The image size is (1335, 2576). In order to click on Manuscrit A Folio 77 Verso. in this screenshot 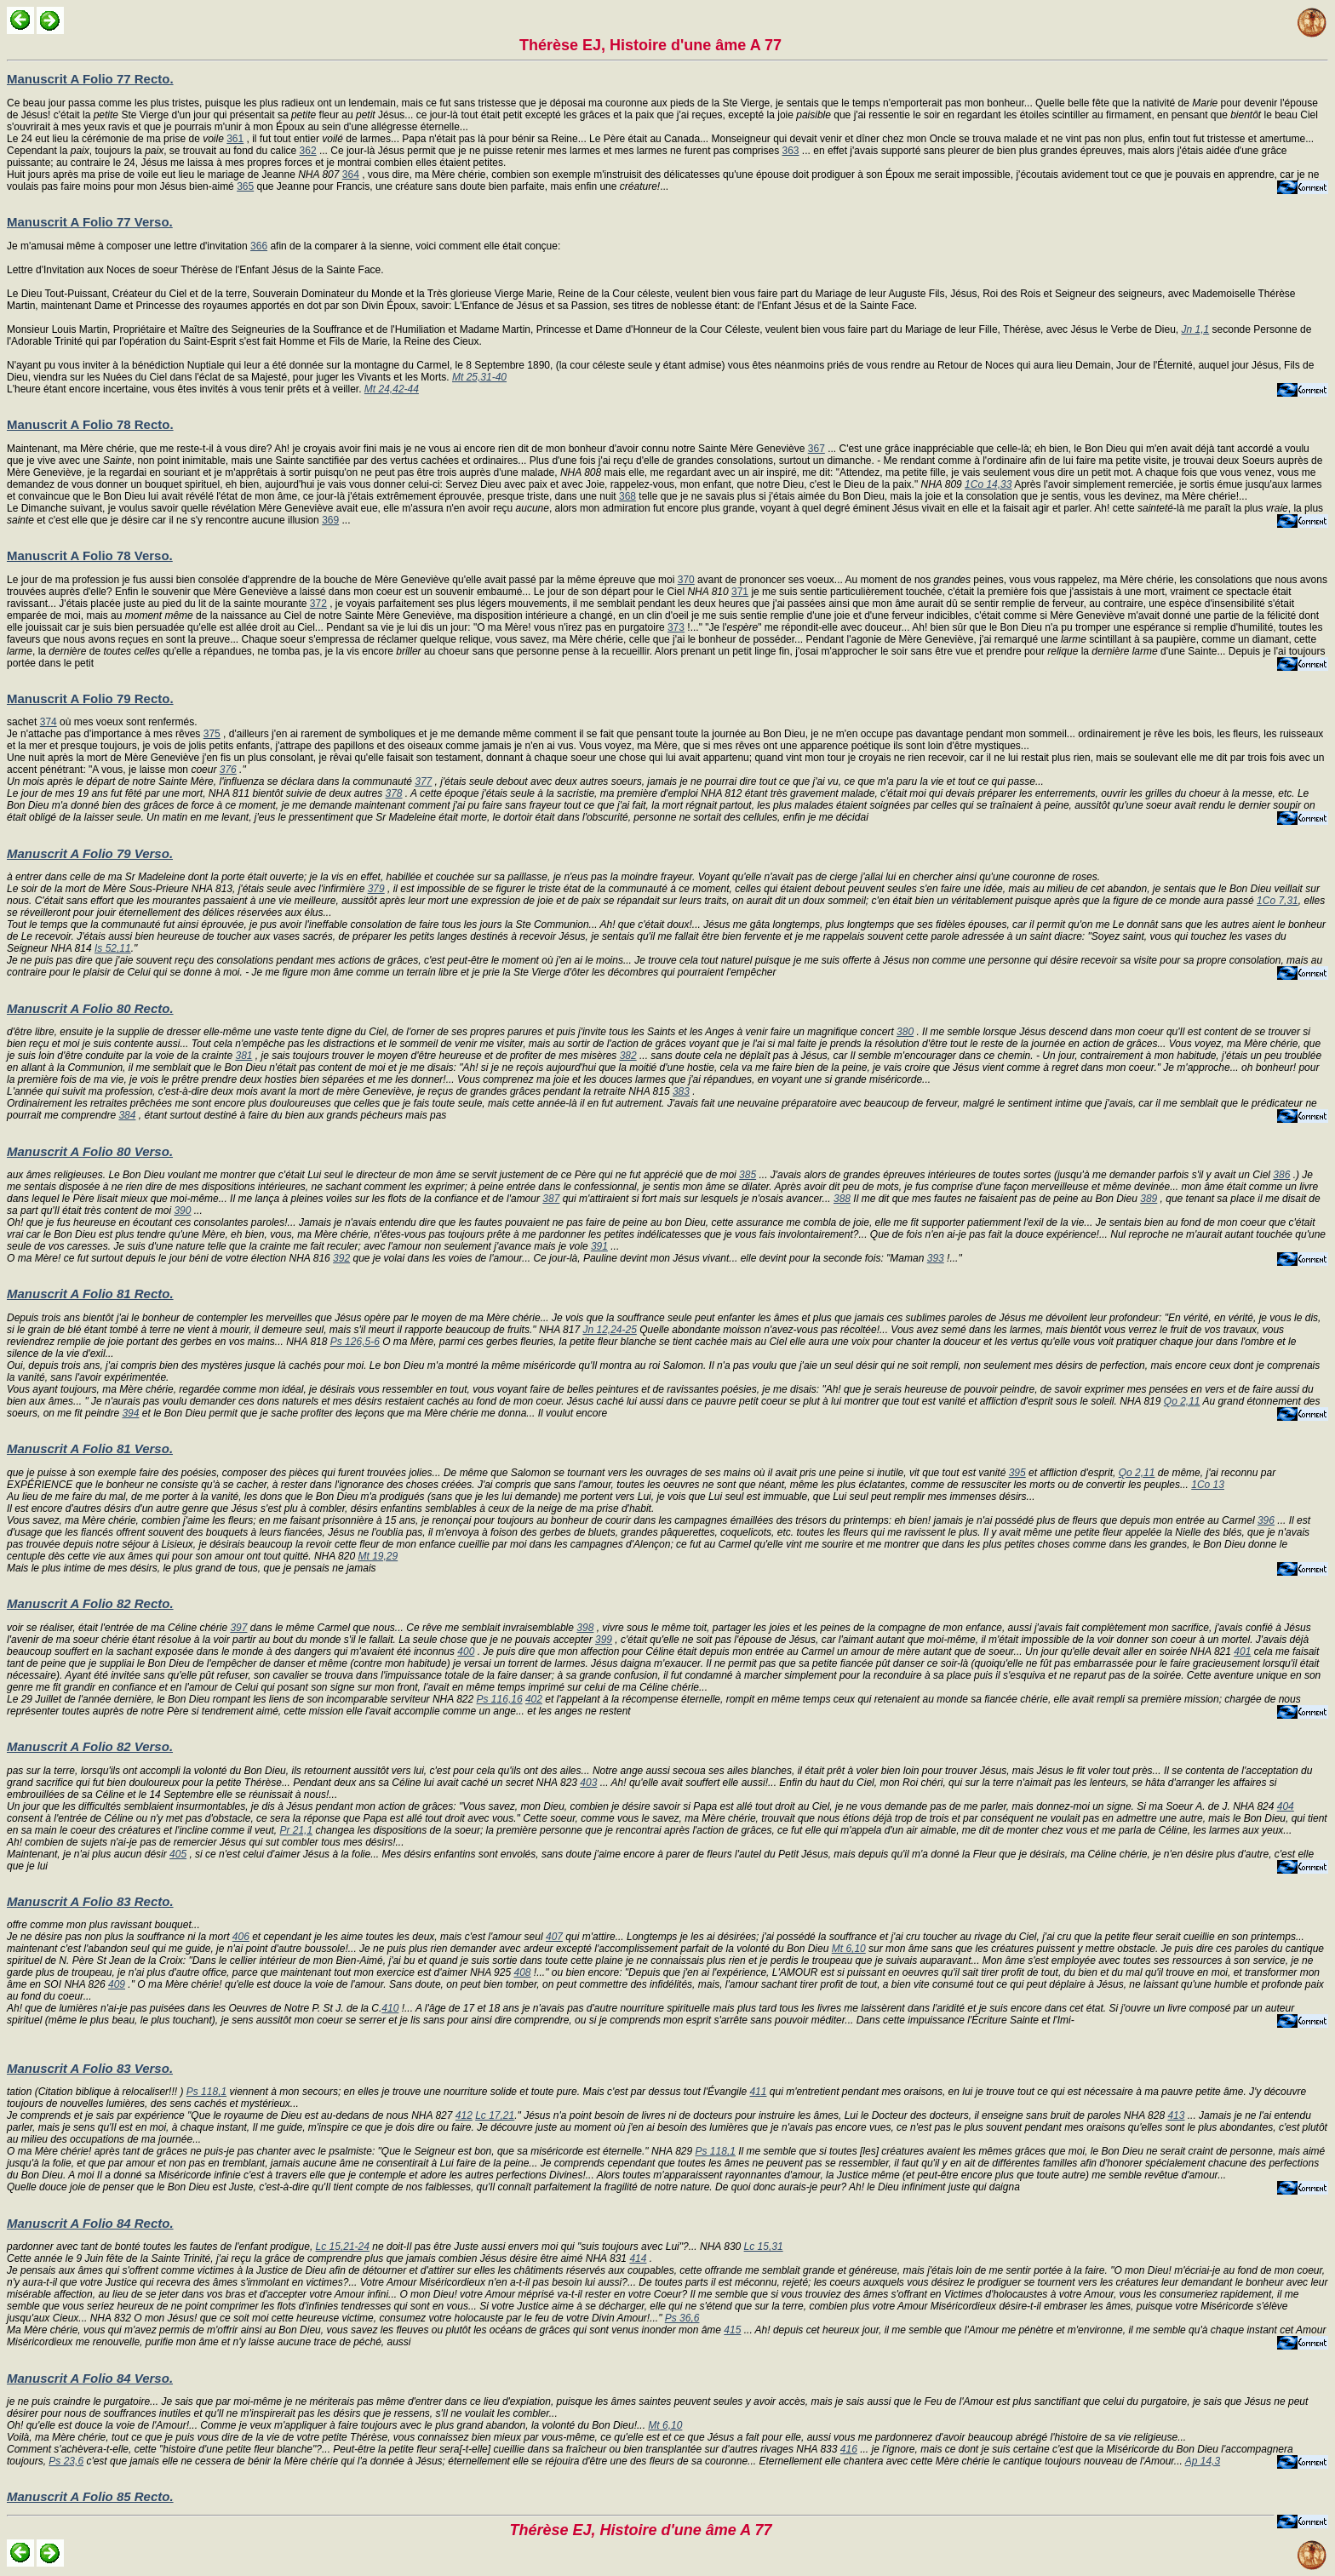, I will do `click(90, 222)`.